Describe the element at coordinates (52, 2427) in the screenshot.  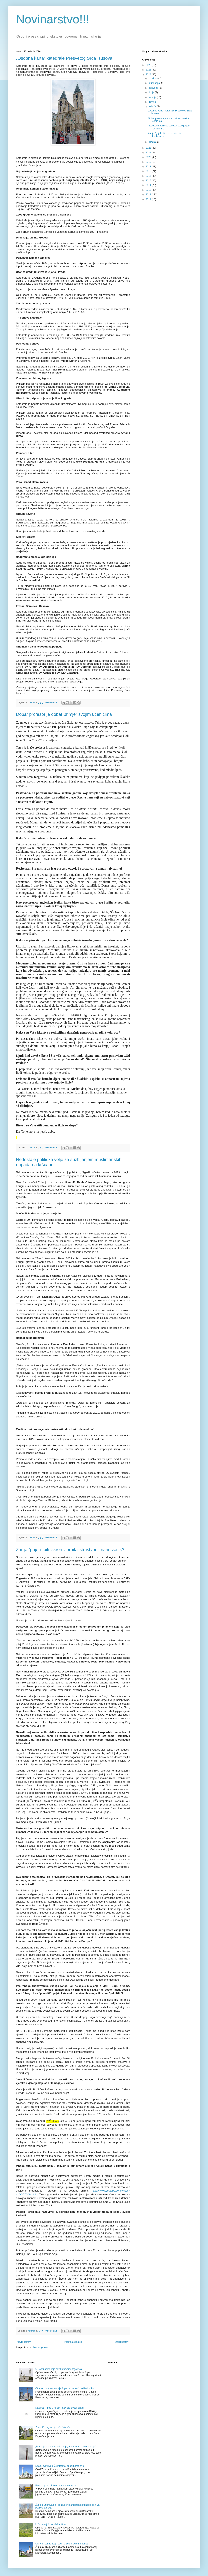
I see `Zdrav k'o drijen, lijep k'o Drijenča` at that location.